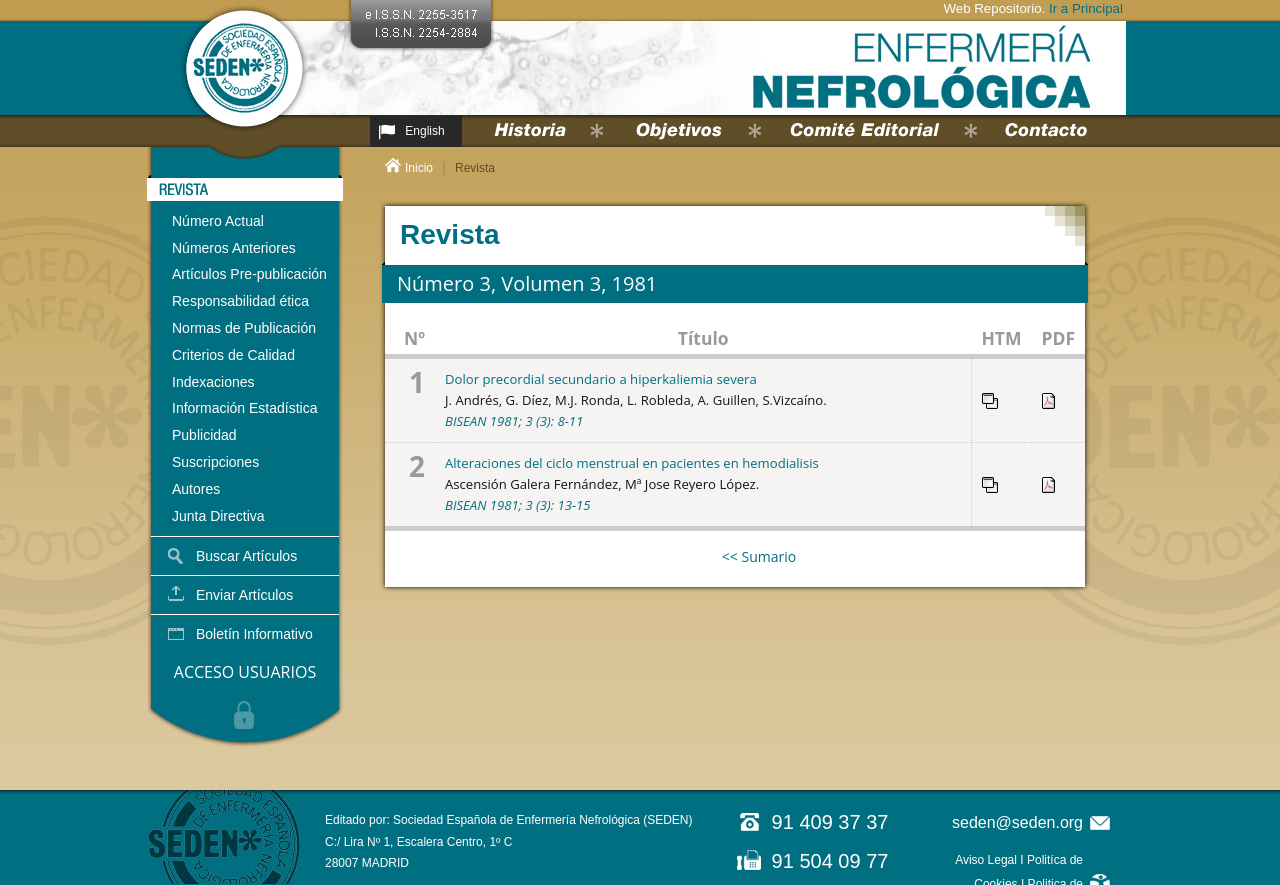 The image size is (1280, 885). Describe the element at coordinates (254, 634) in the screenshot. I see `Boletín Informativo` at that location.